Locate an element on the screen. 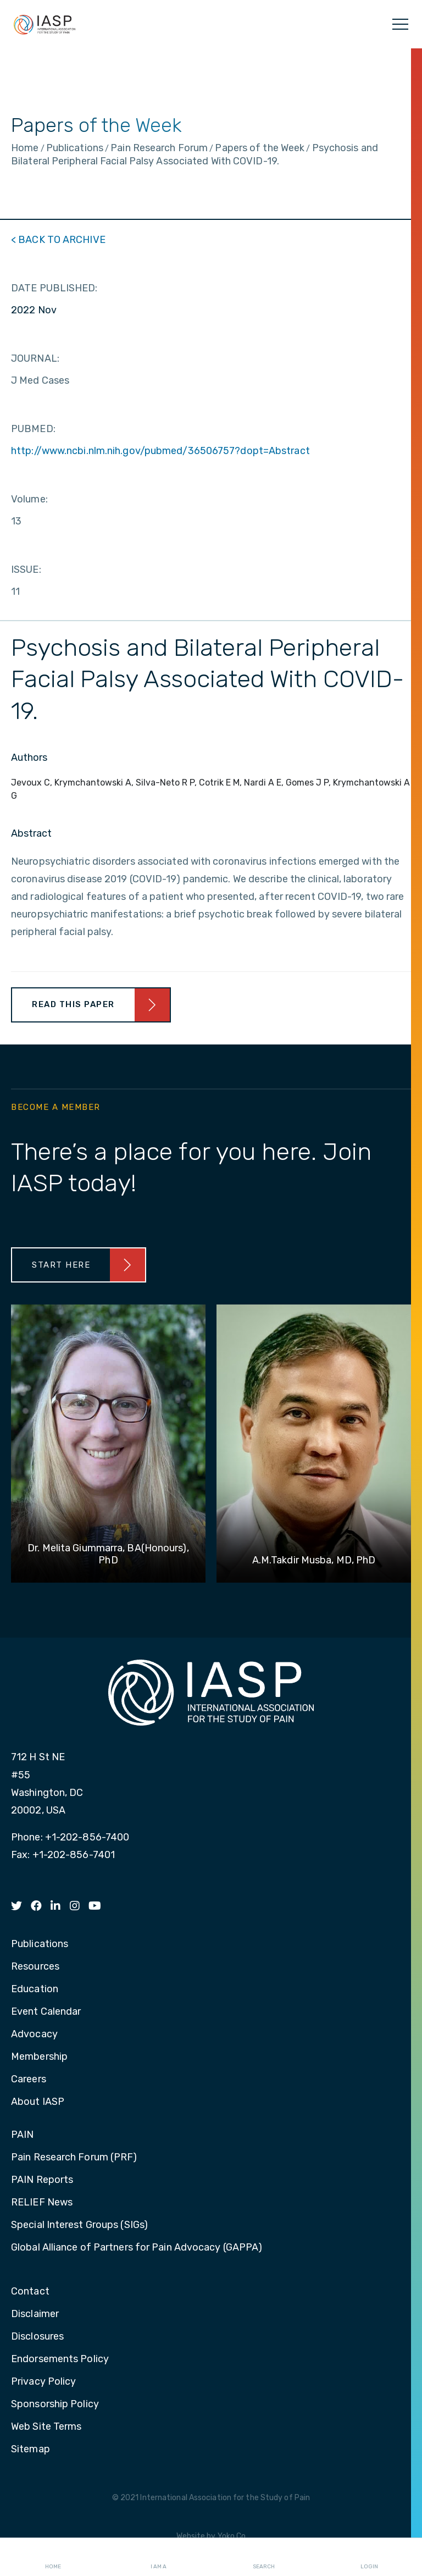  Search is located at coordinates (264, 2557).